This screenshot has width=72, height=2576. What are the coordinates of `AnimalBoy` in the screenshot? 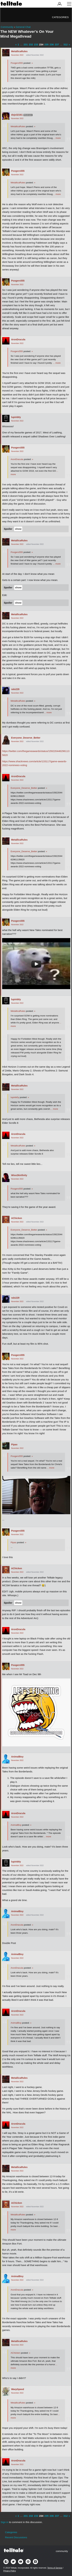 It's located at (17, 1756).